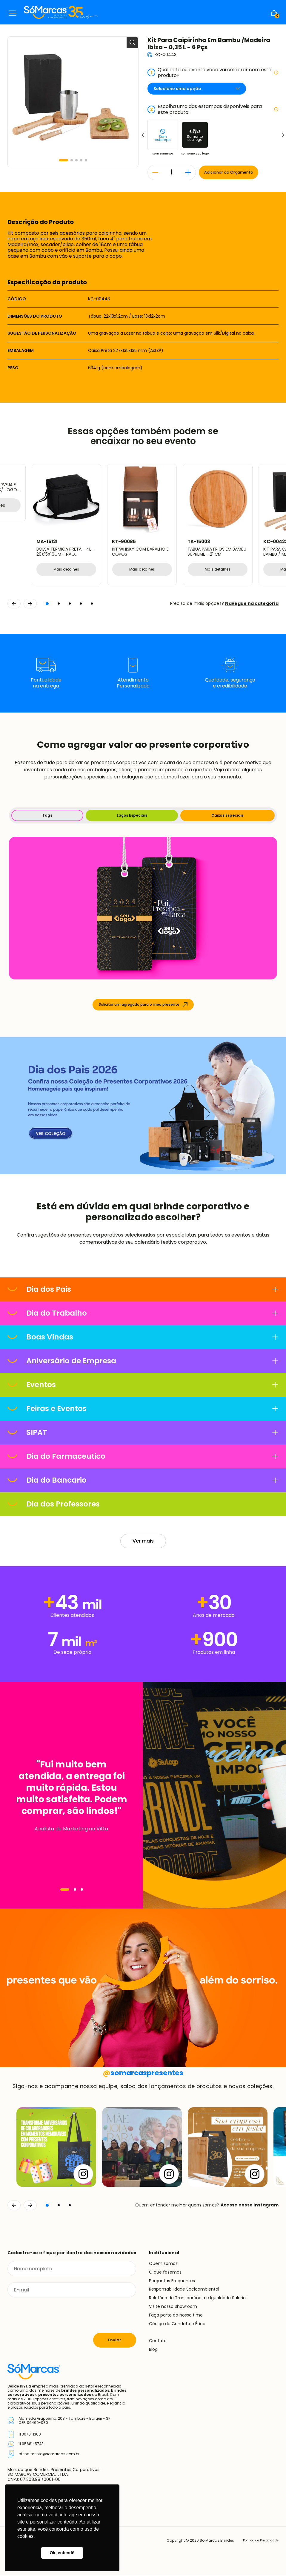 The image size is (286, 2576). I want to click on Blog, so click(153, 2350).